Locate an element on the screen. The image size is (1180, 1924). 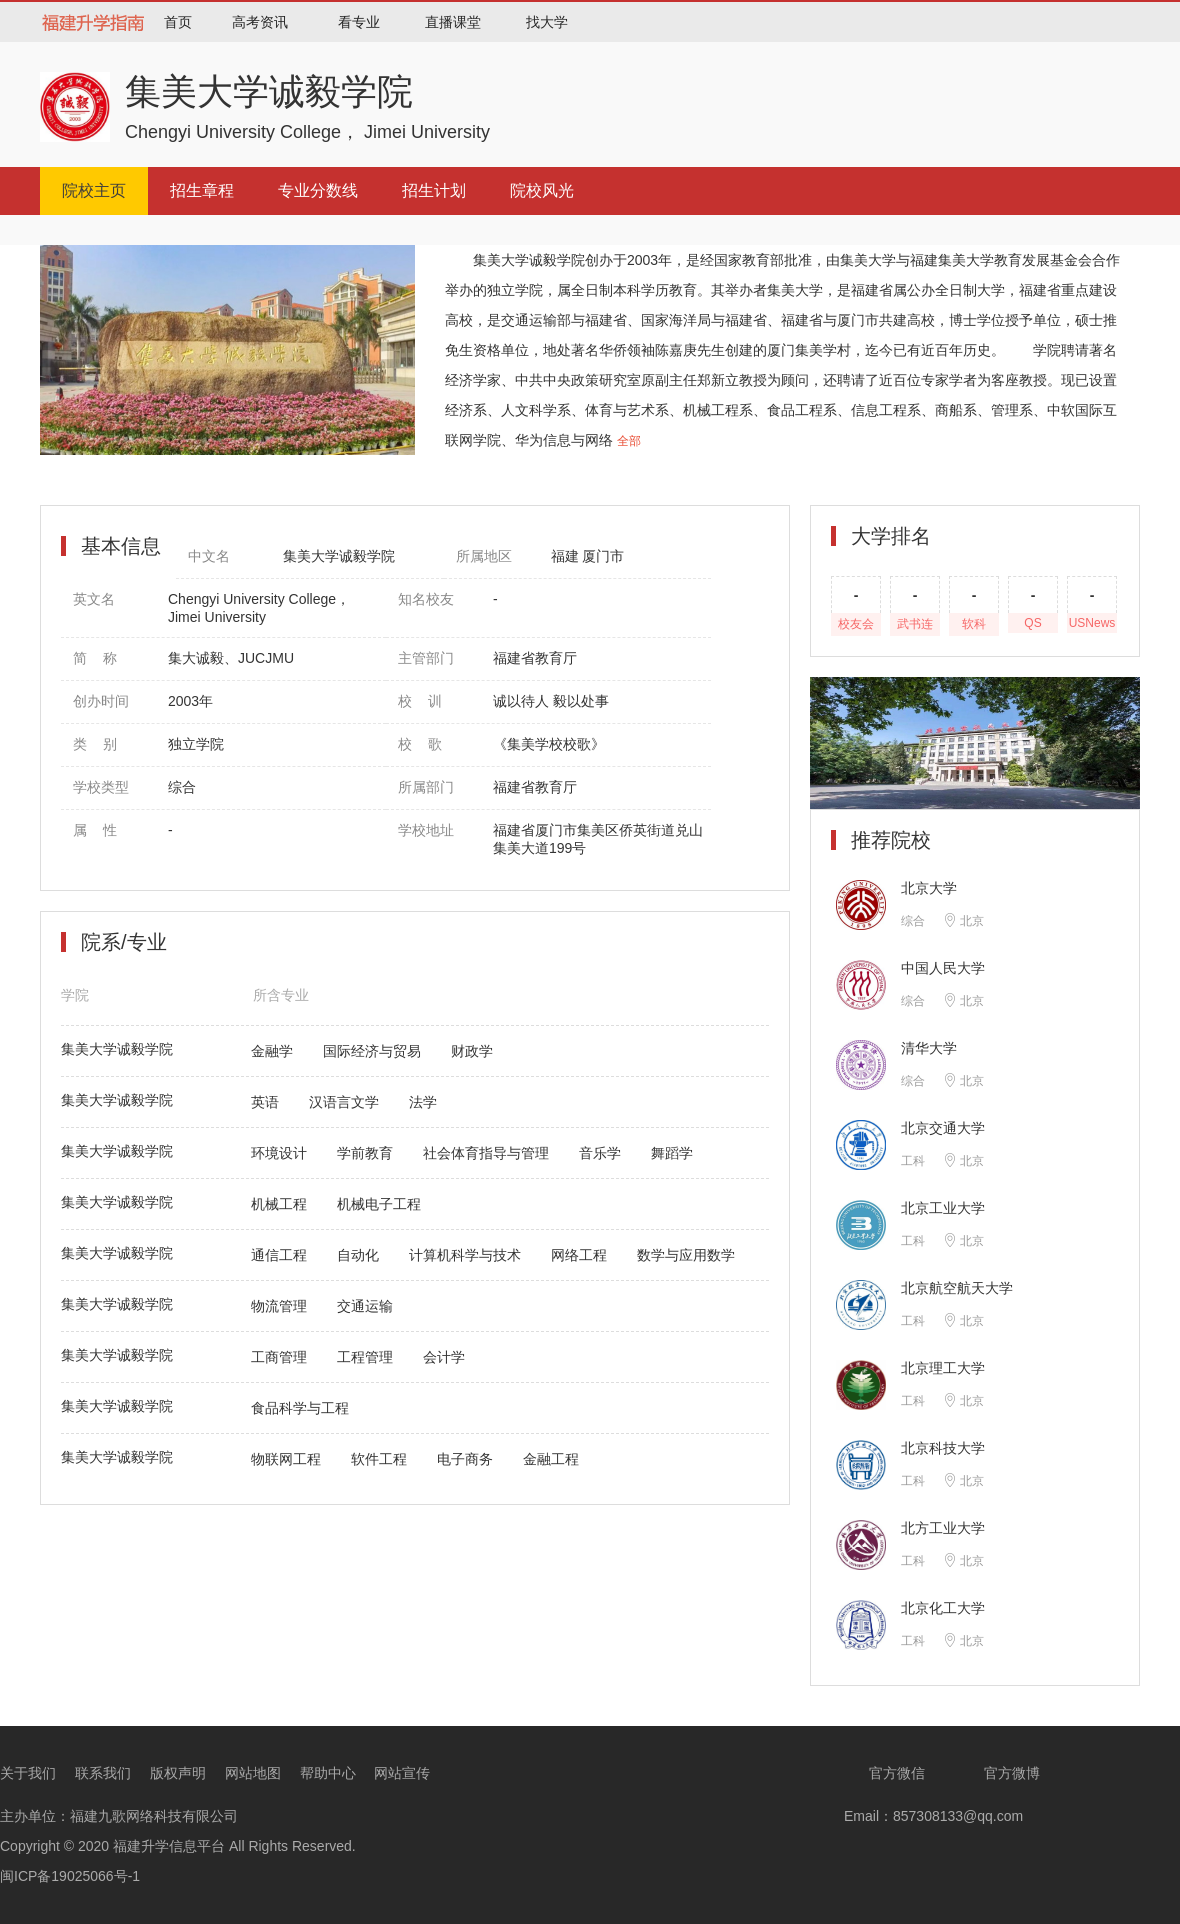
清华大学 is located at coordinates (929, 1048).